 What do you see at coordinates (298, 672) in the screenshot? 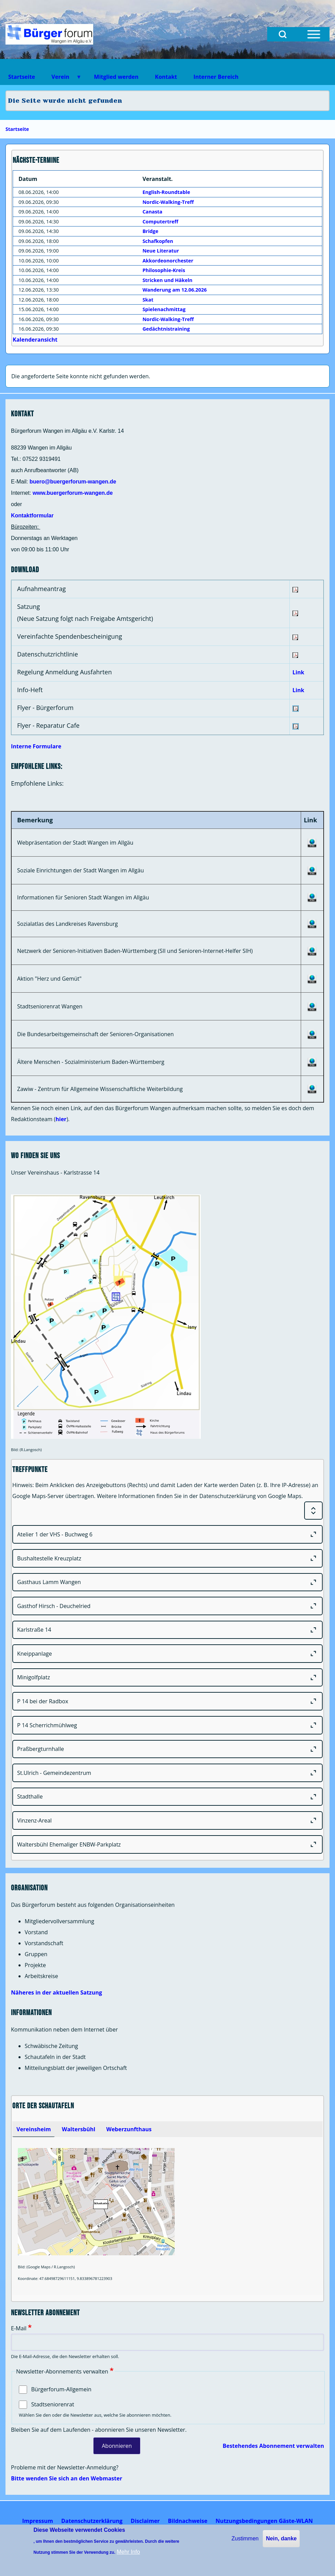
I see `Link` at bounding box center [298, 672].